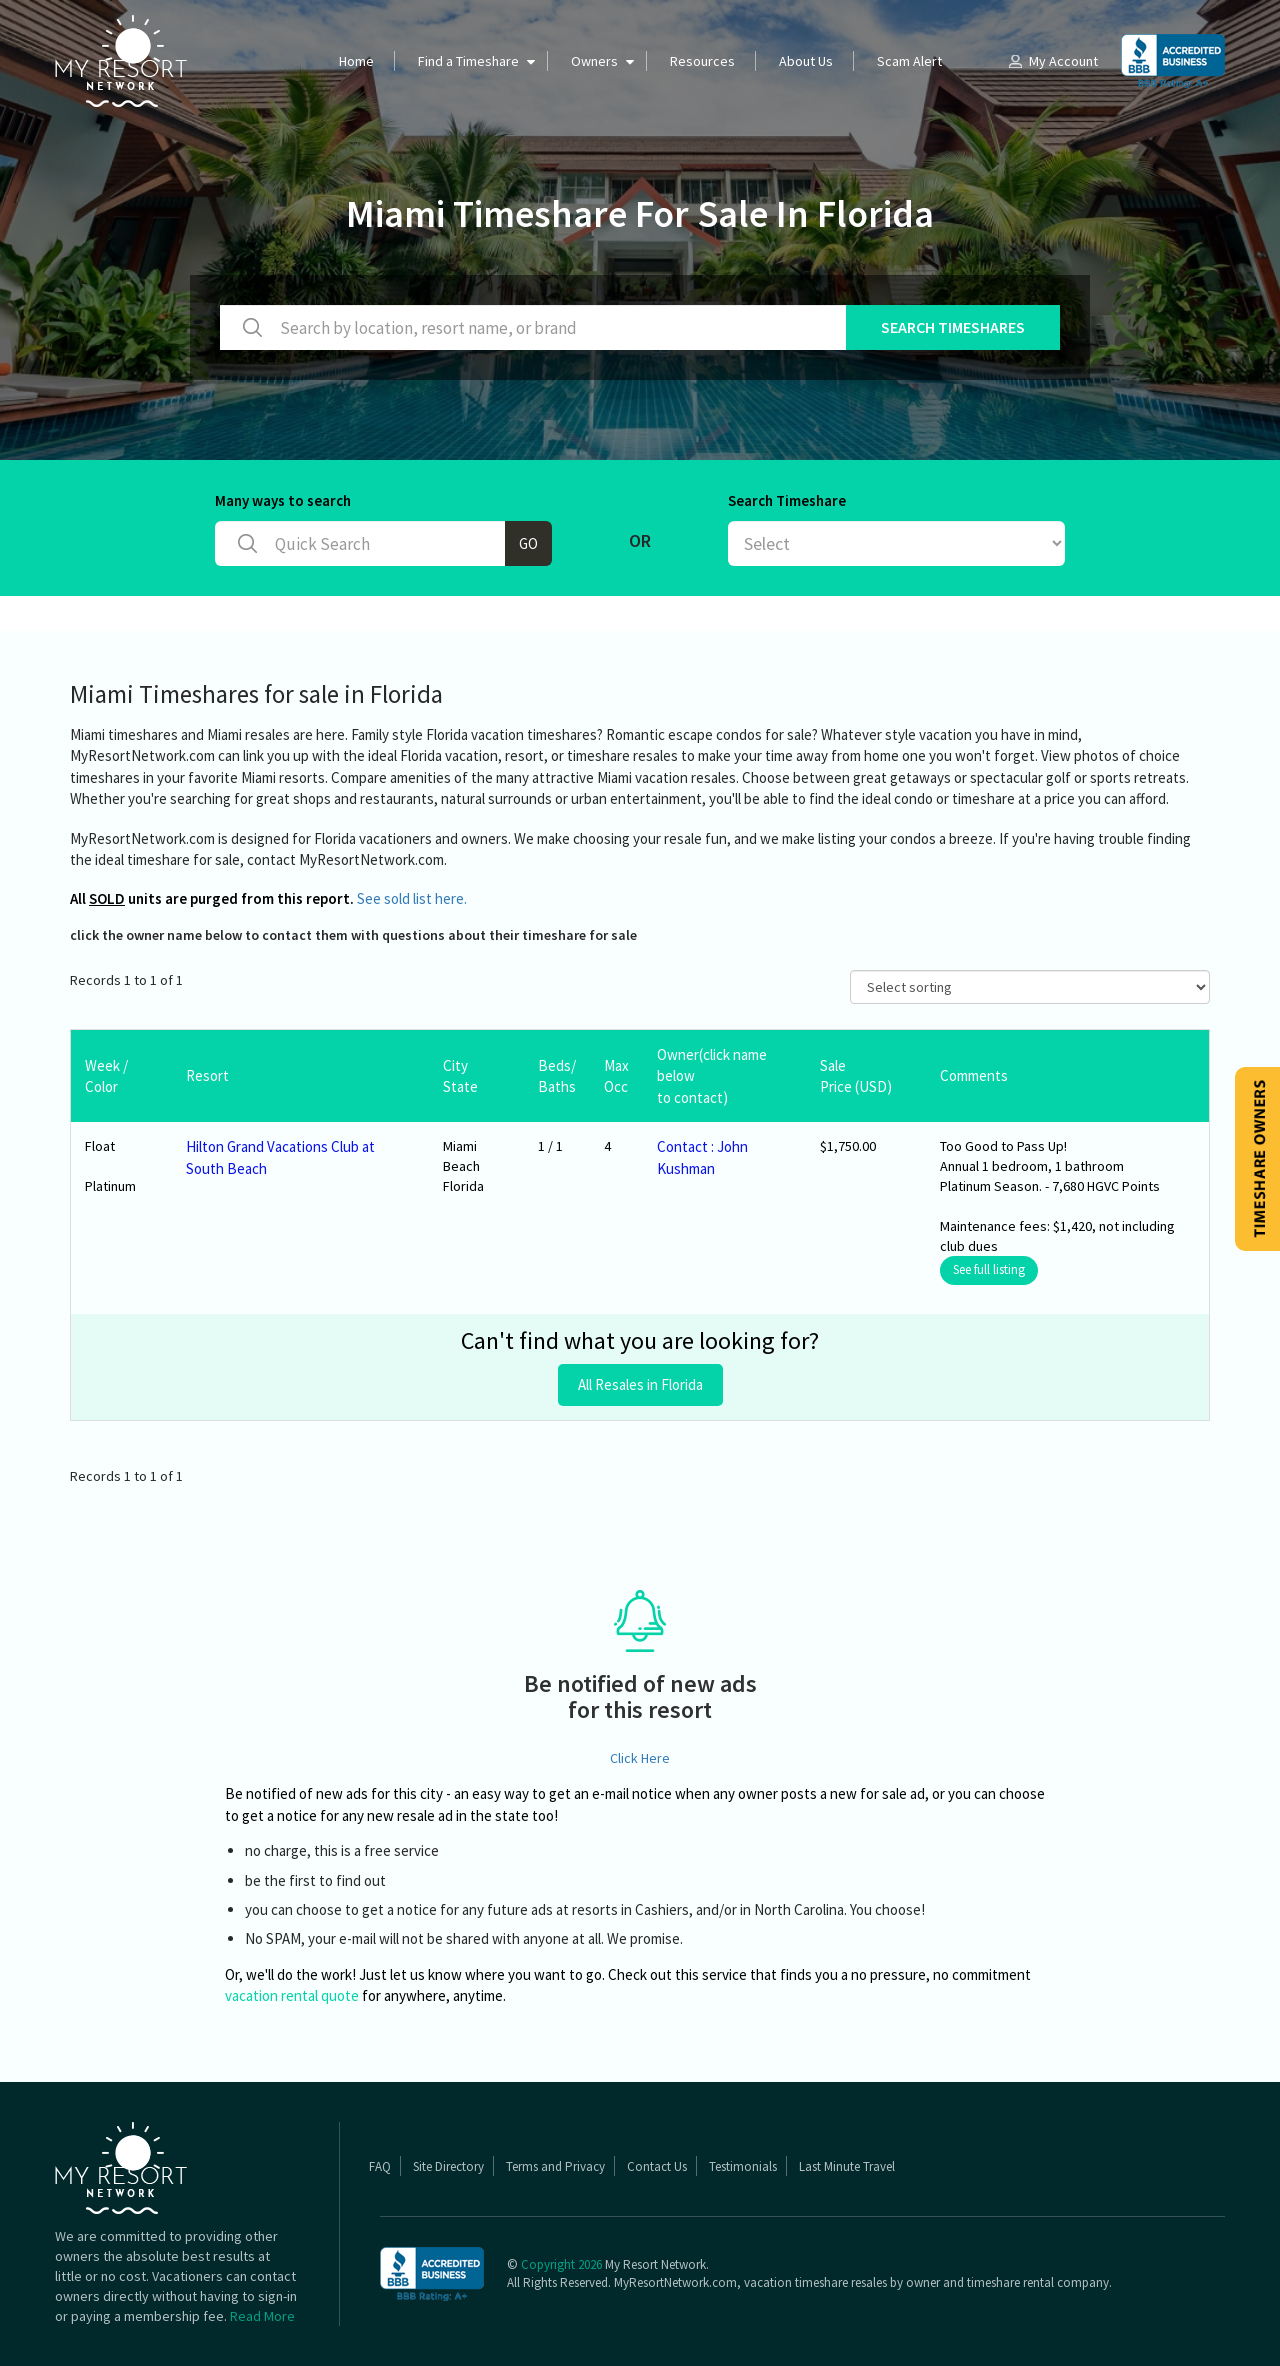 Image resolution: width=1280 pixels, height=2366 pixels. I want to click on All Resales in Florida, so click(640, 1384).